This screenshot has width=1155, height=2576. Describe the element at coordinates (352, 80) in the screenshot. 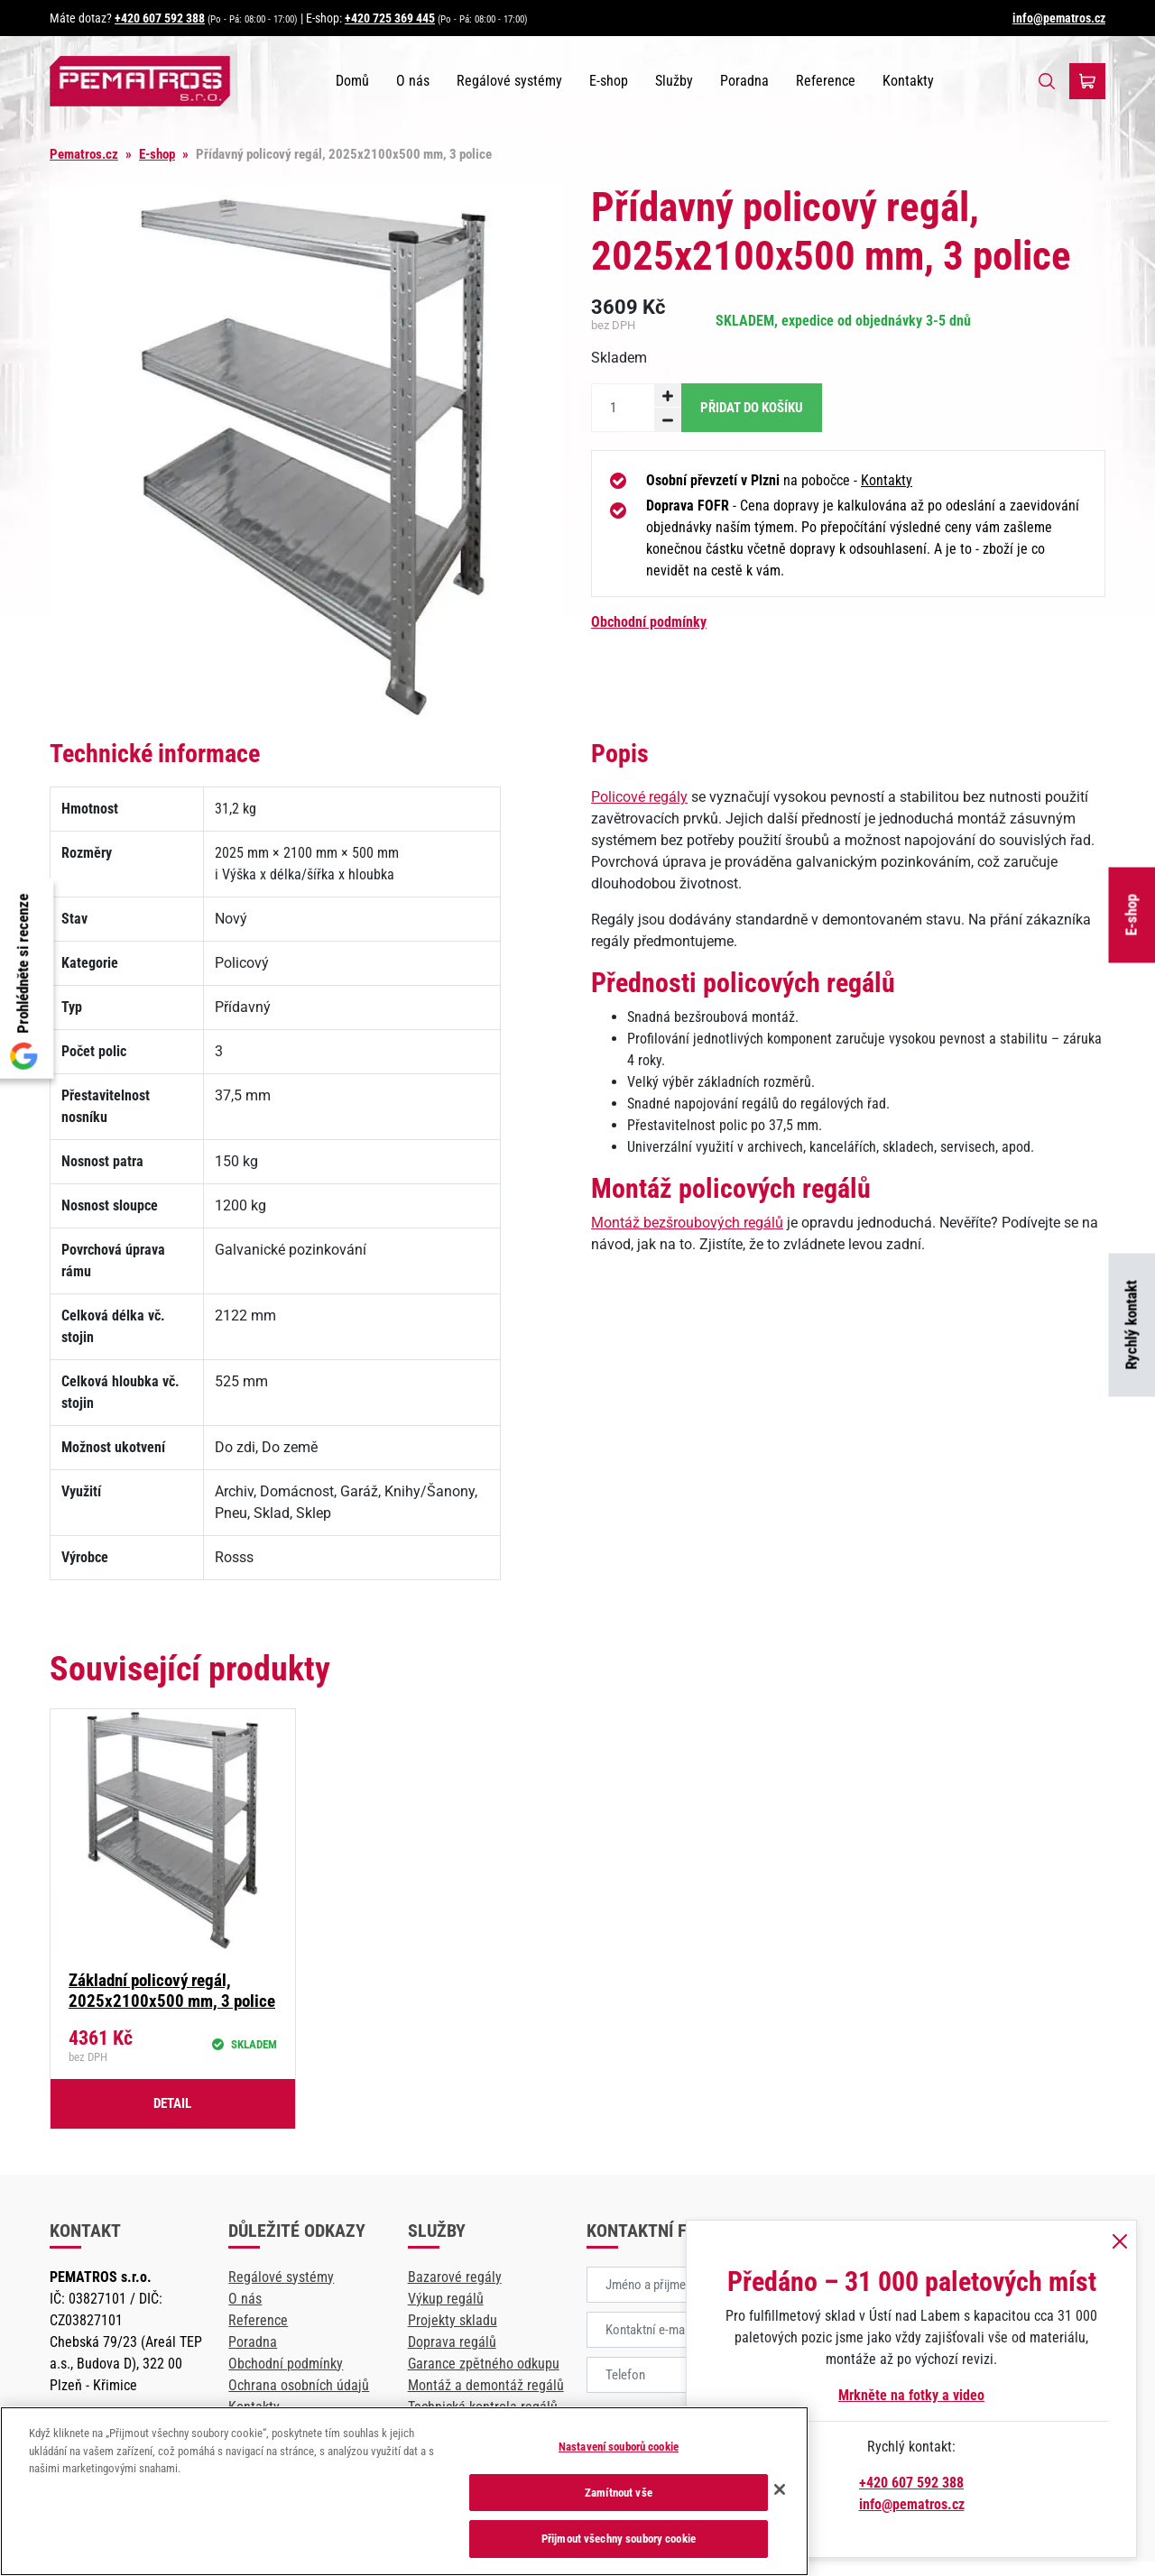

I see `Domů` at that location.